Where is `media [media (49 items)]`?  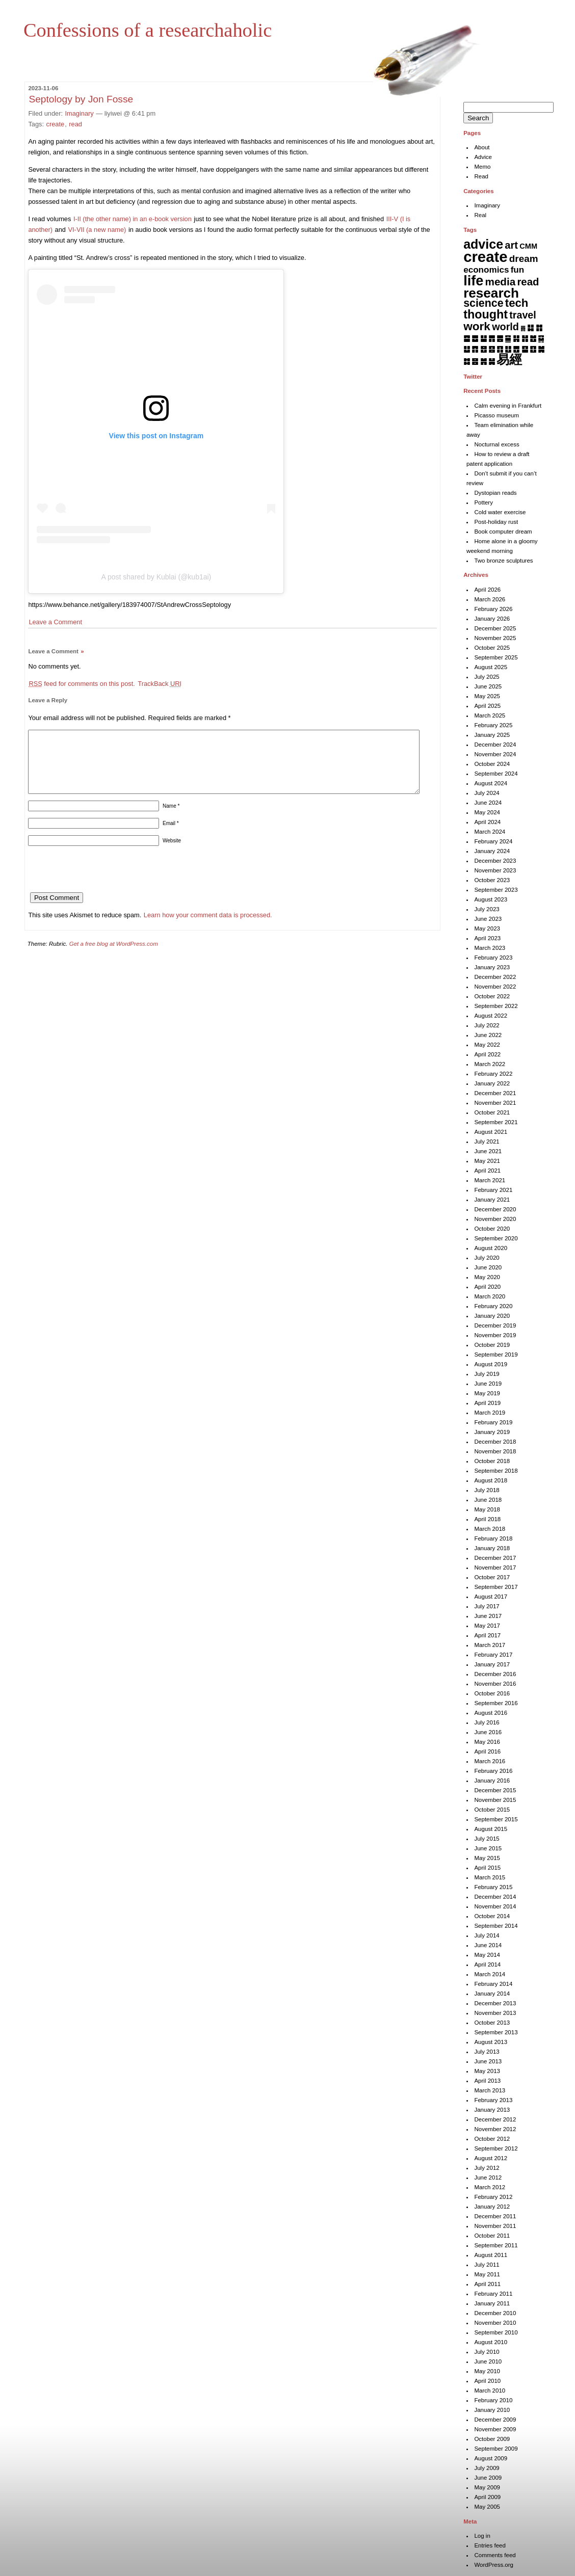 media [media (49 items)] is located at coordinates (500, 281).